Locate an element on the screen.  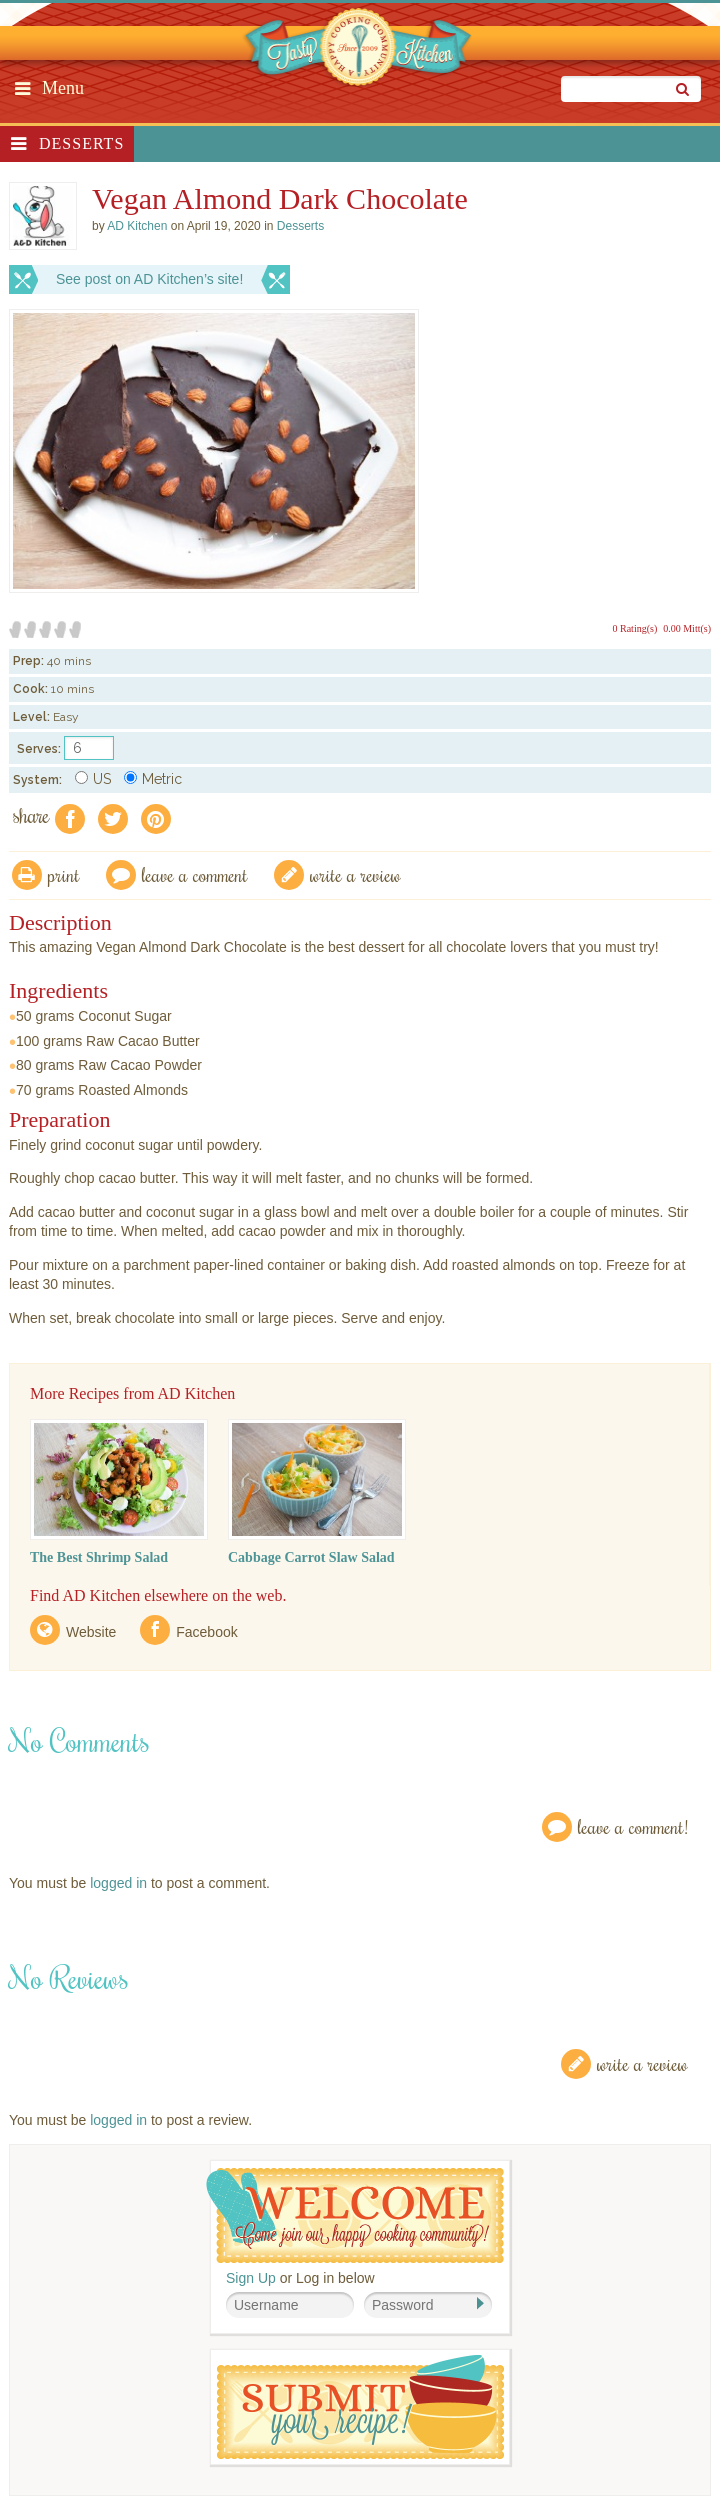
Facebook is located at coordinates (206, 1632).